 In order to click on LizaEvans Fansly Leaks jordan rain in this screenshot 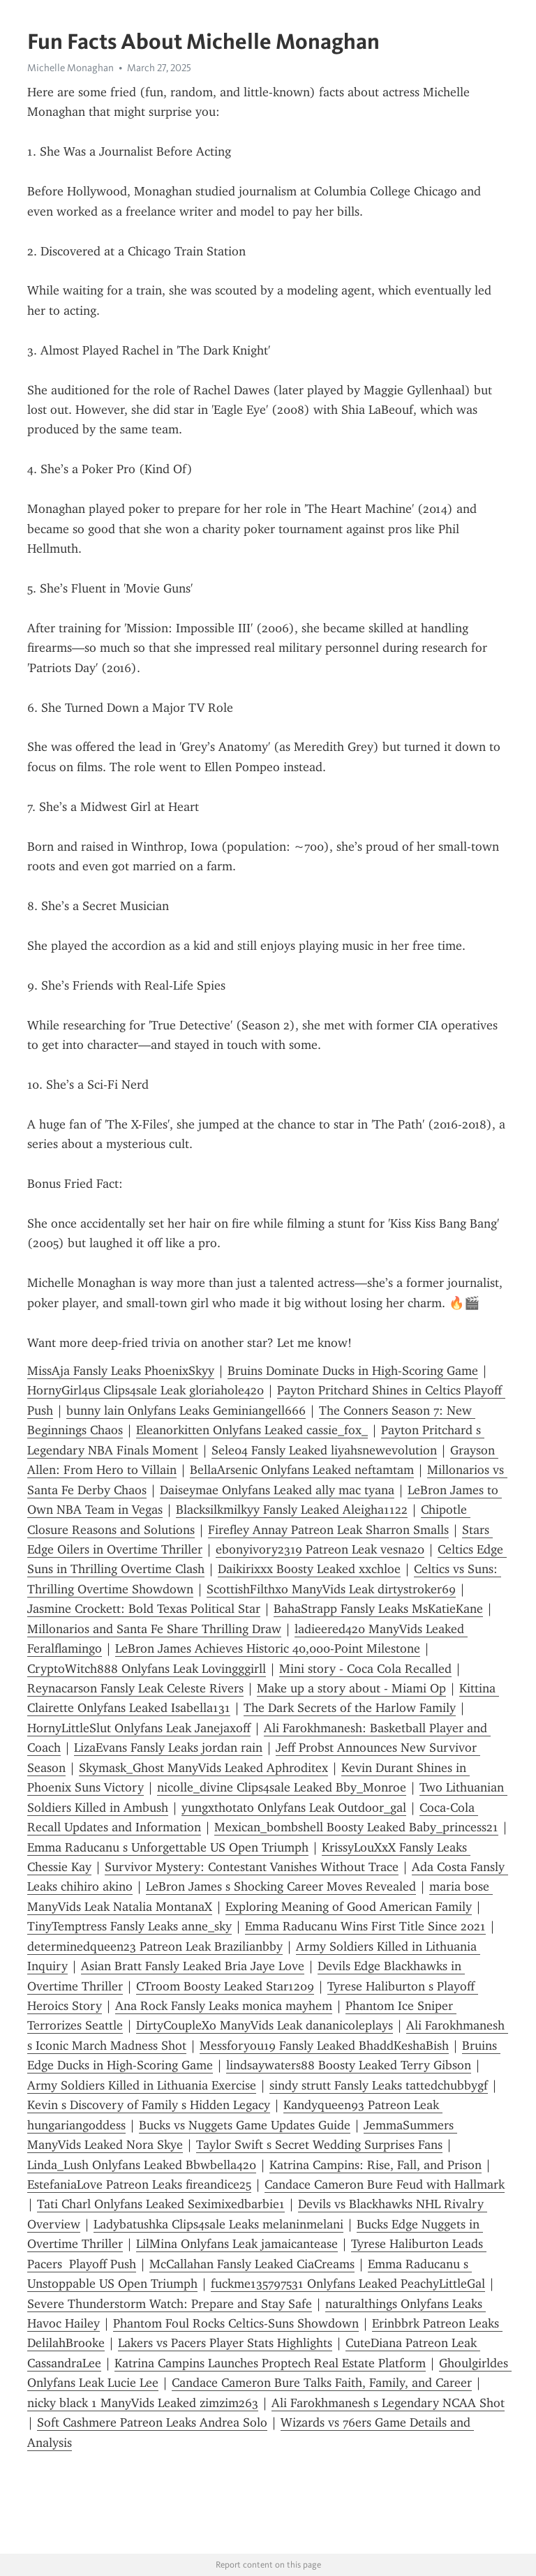, I will do `click(168, 1747)`.